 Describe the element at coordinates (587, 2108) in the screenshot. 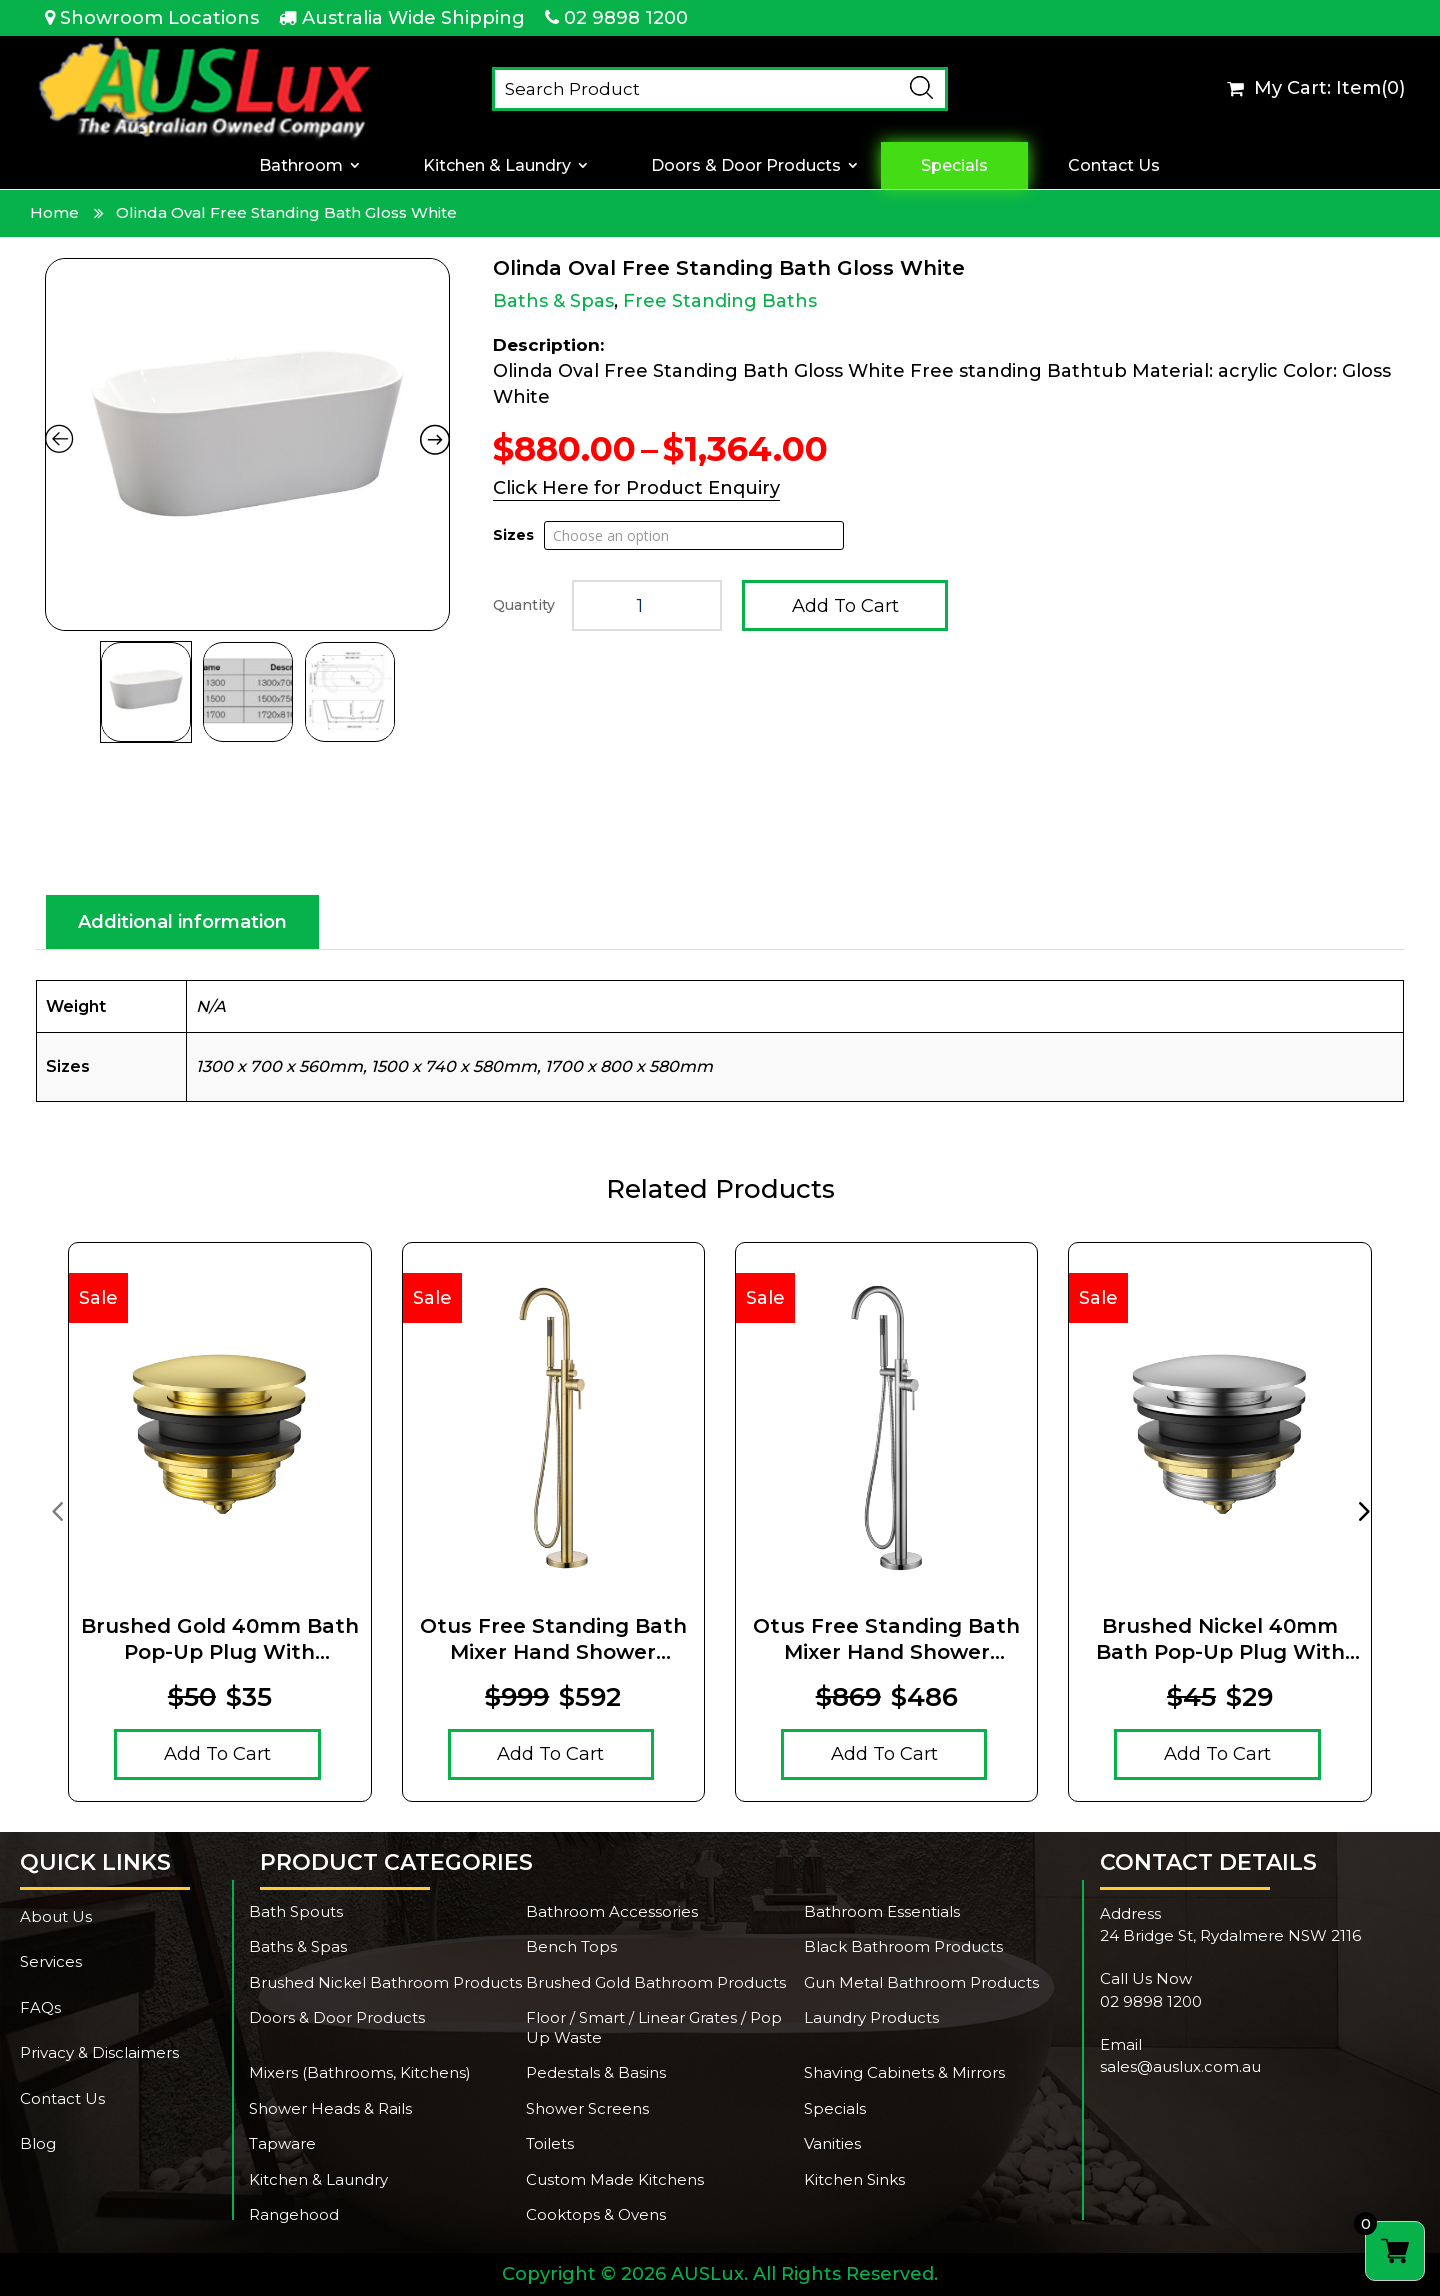

I see `Shower Screens` at that location.